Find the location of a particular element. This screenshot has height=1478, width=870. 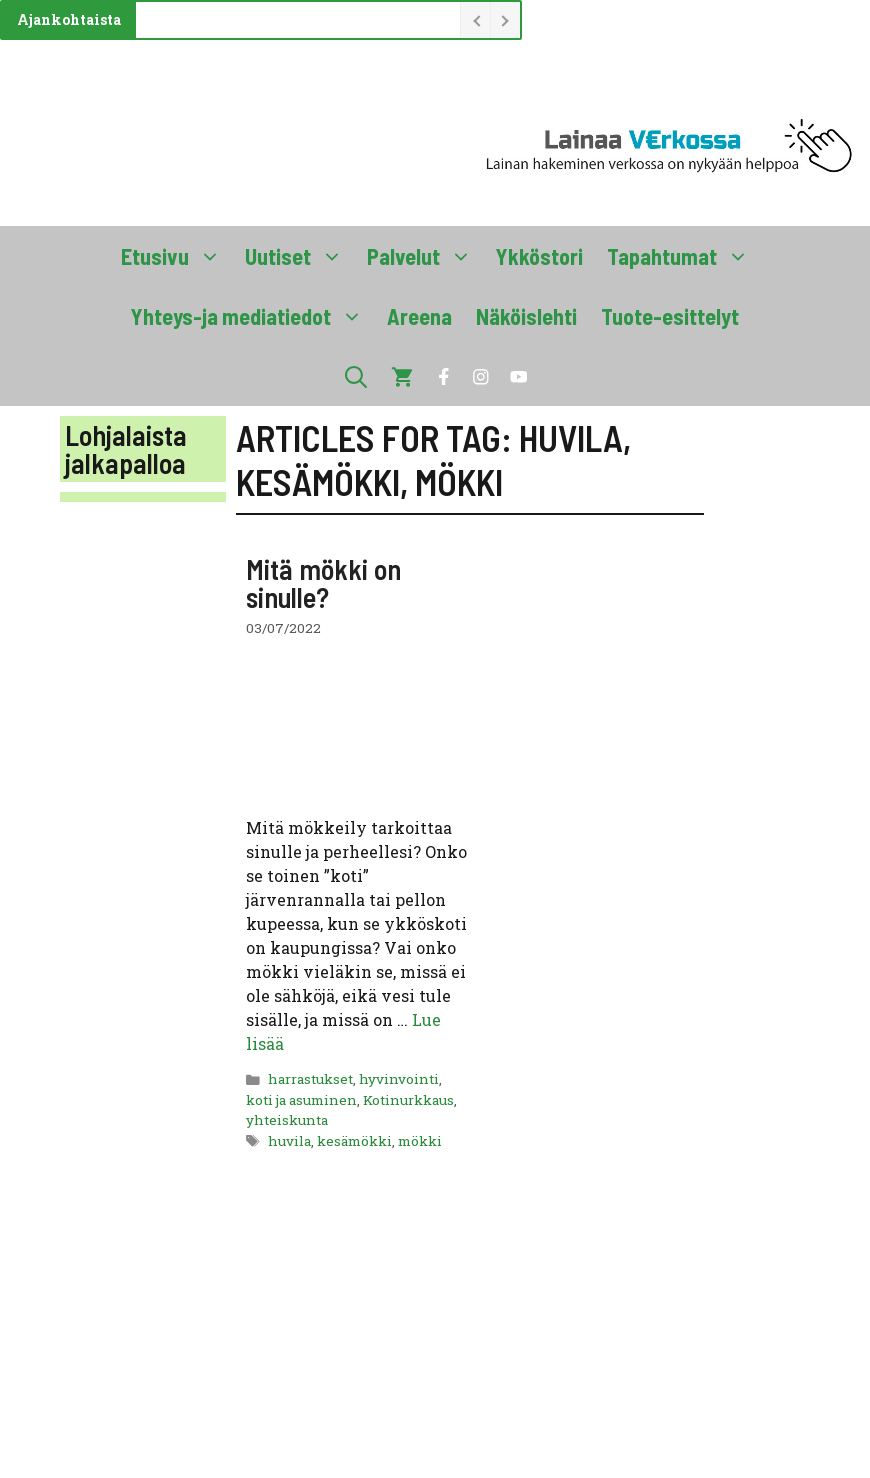

harrastukset is located at coordinates (310, 1079).